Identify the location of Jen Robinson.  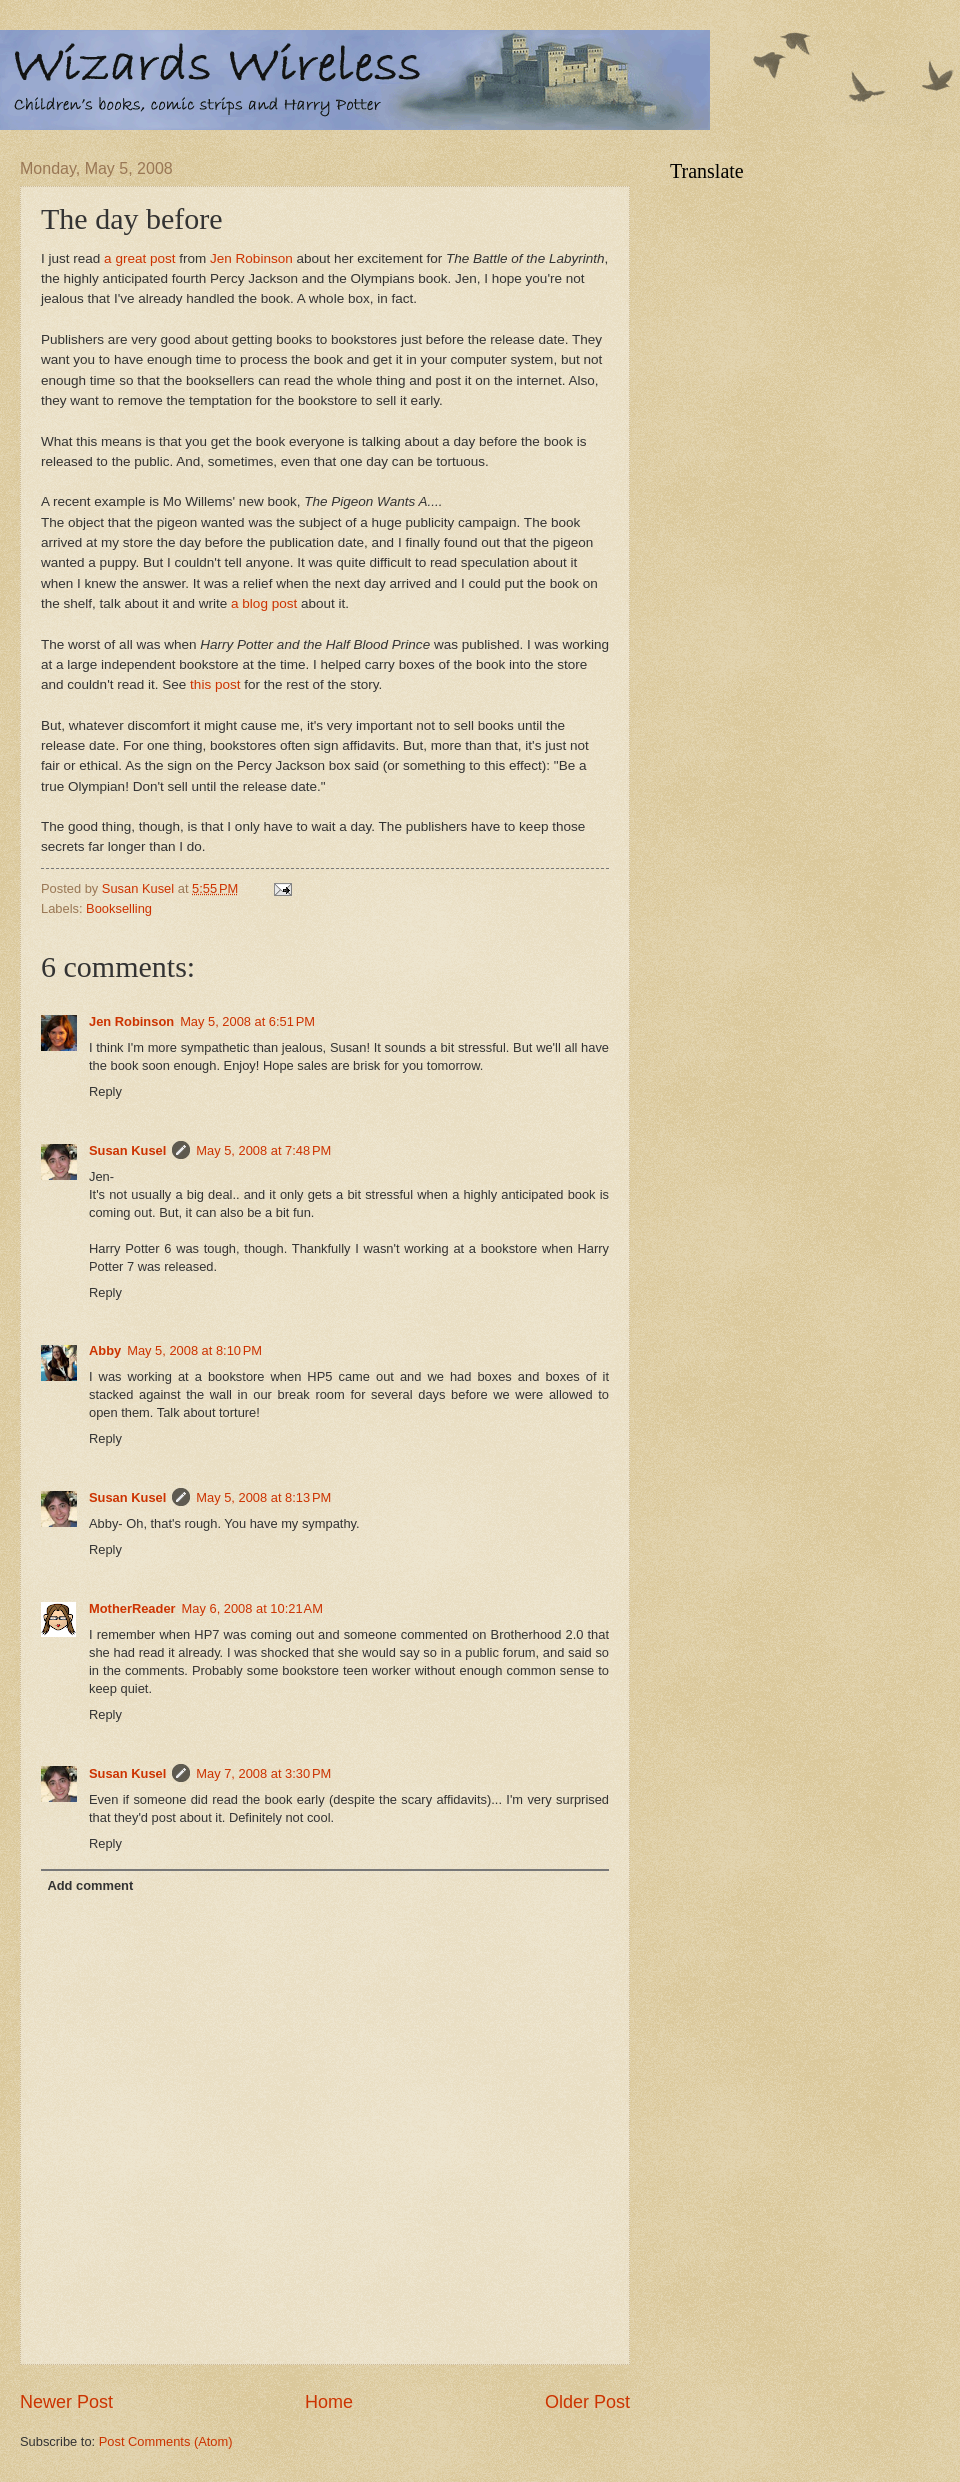
(251, 258).